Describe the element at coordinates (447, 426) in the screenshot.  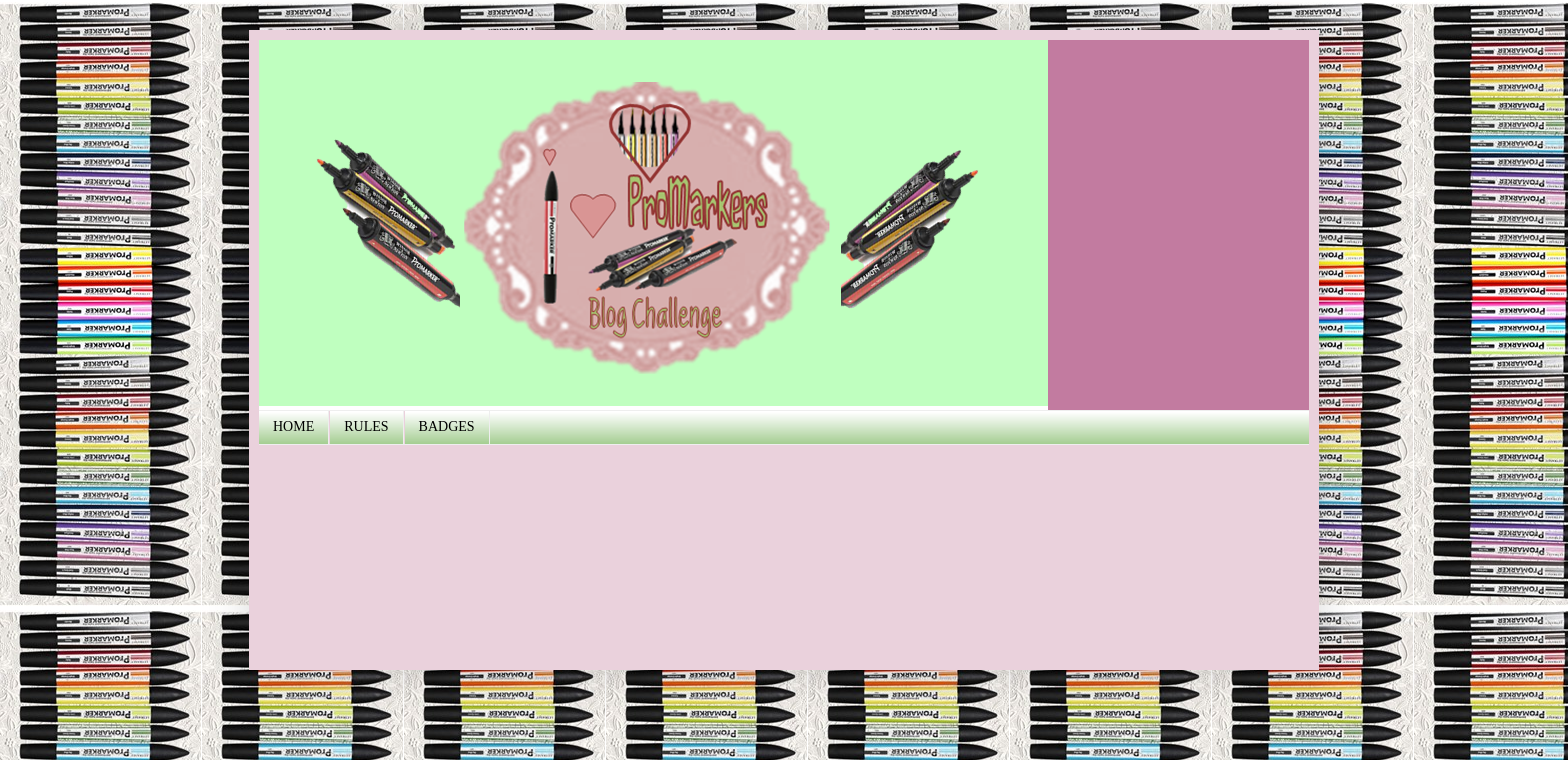
I see `BADGES` at that location.